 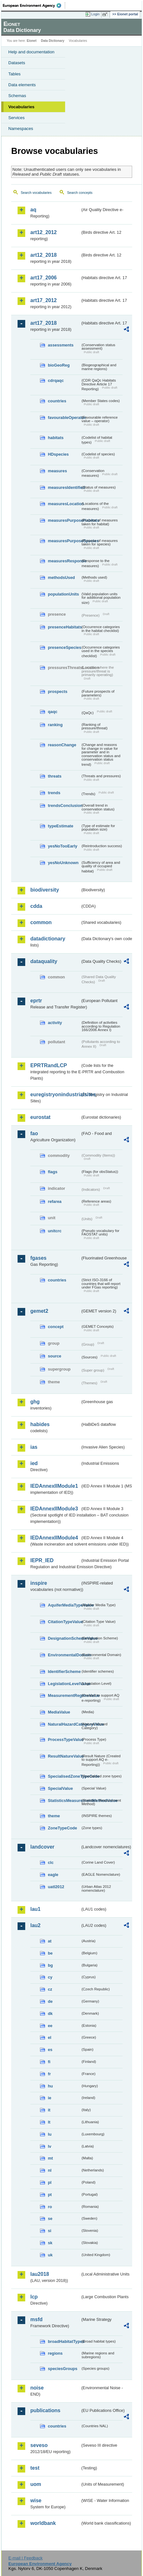 I want to click on inspire, so click(x=38, y=1583).